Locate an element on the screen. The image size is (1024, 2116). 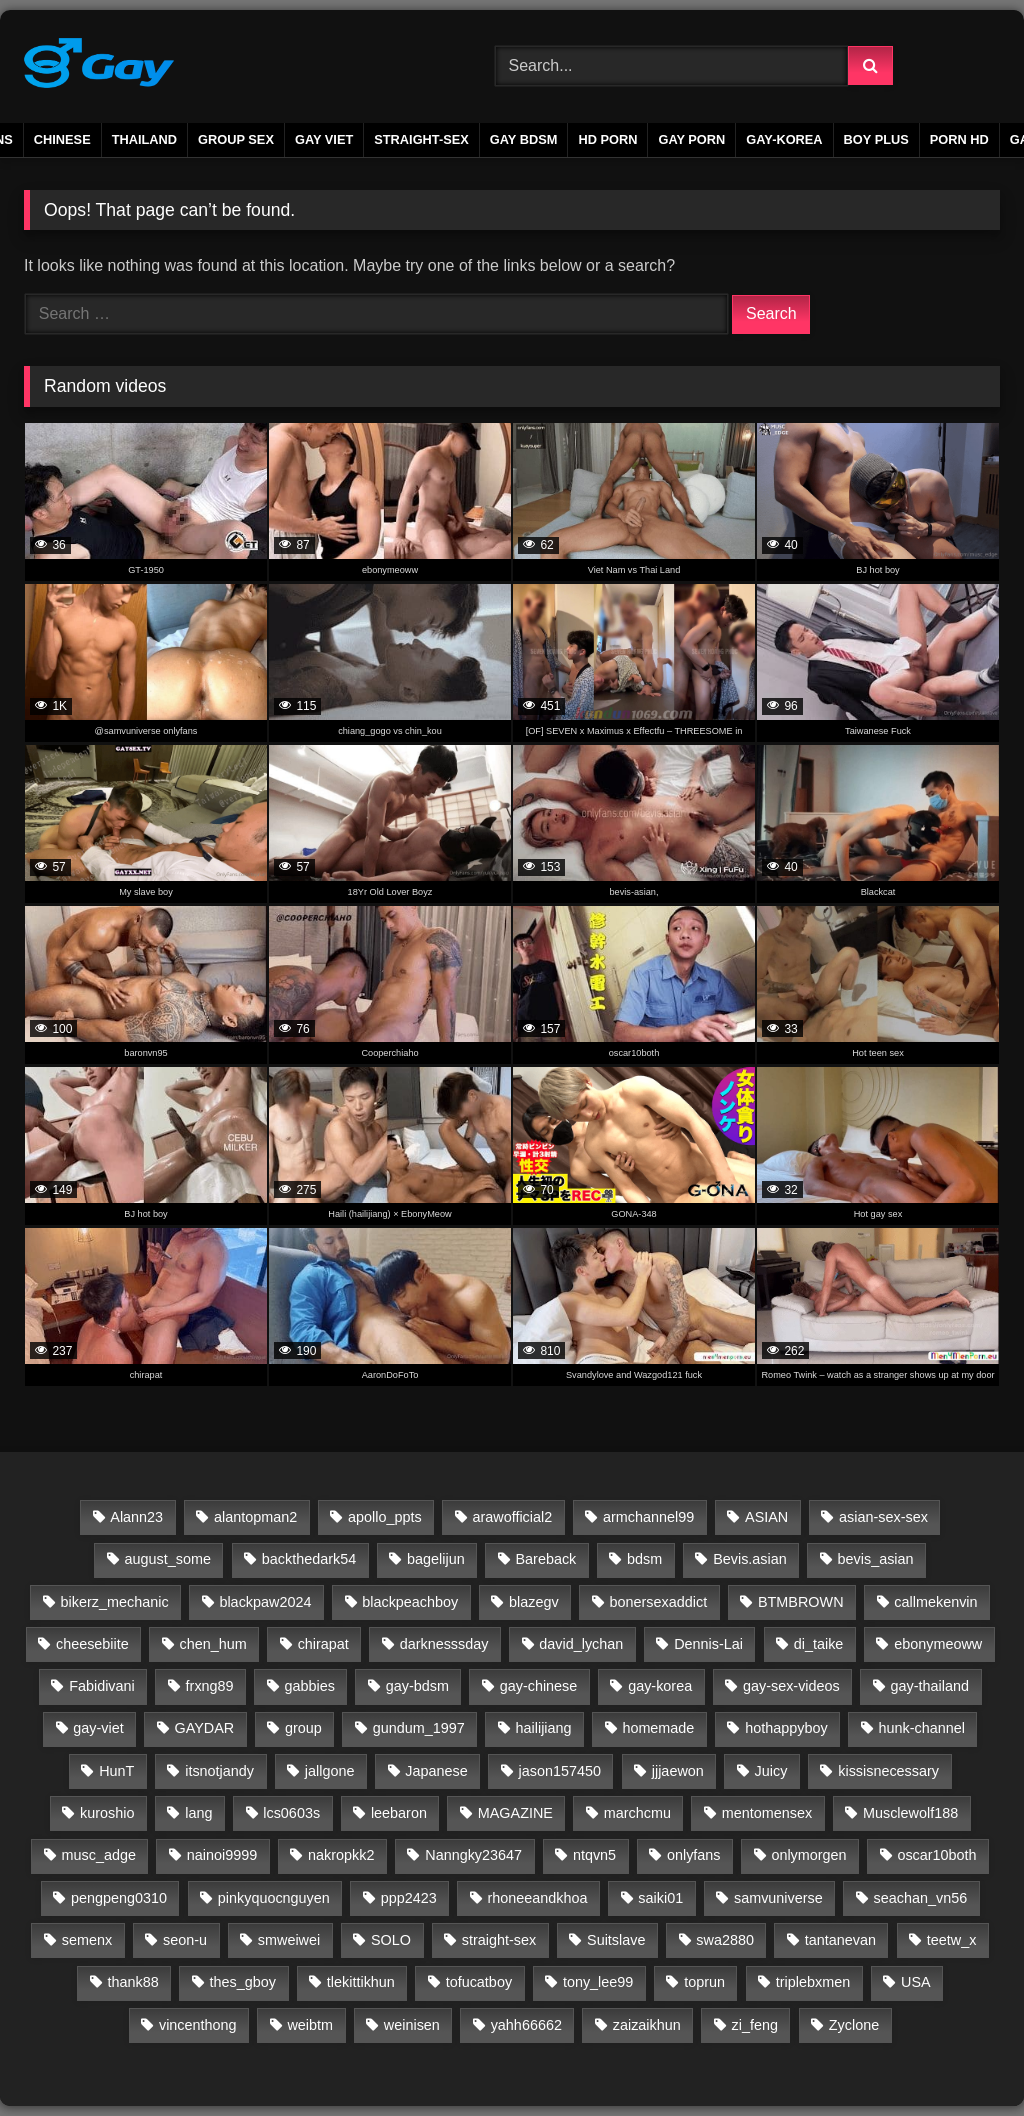
boy plus is located at coordinates (876, 139).